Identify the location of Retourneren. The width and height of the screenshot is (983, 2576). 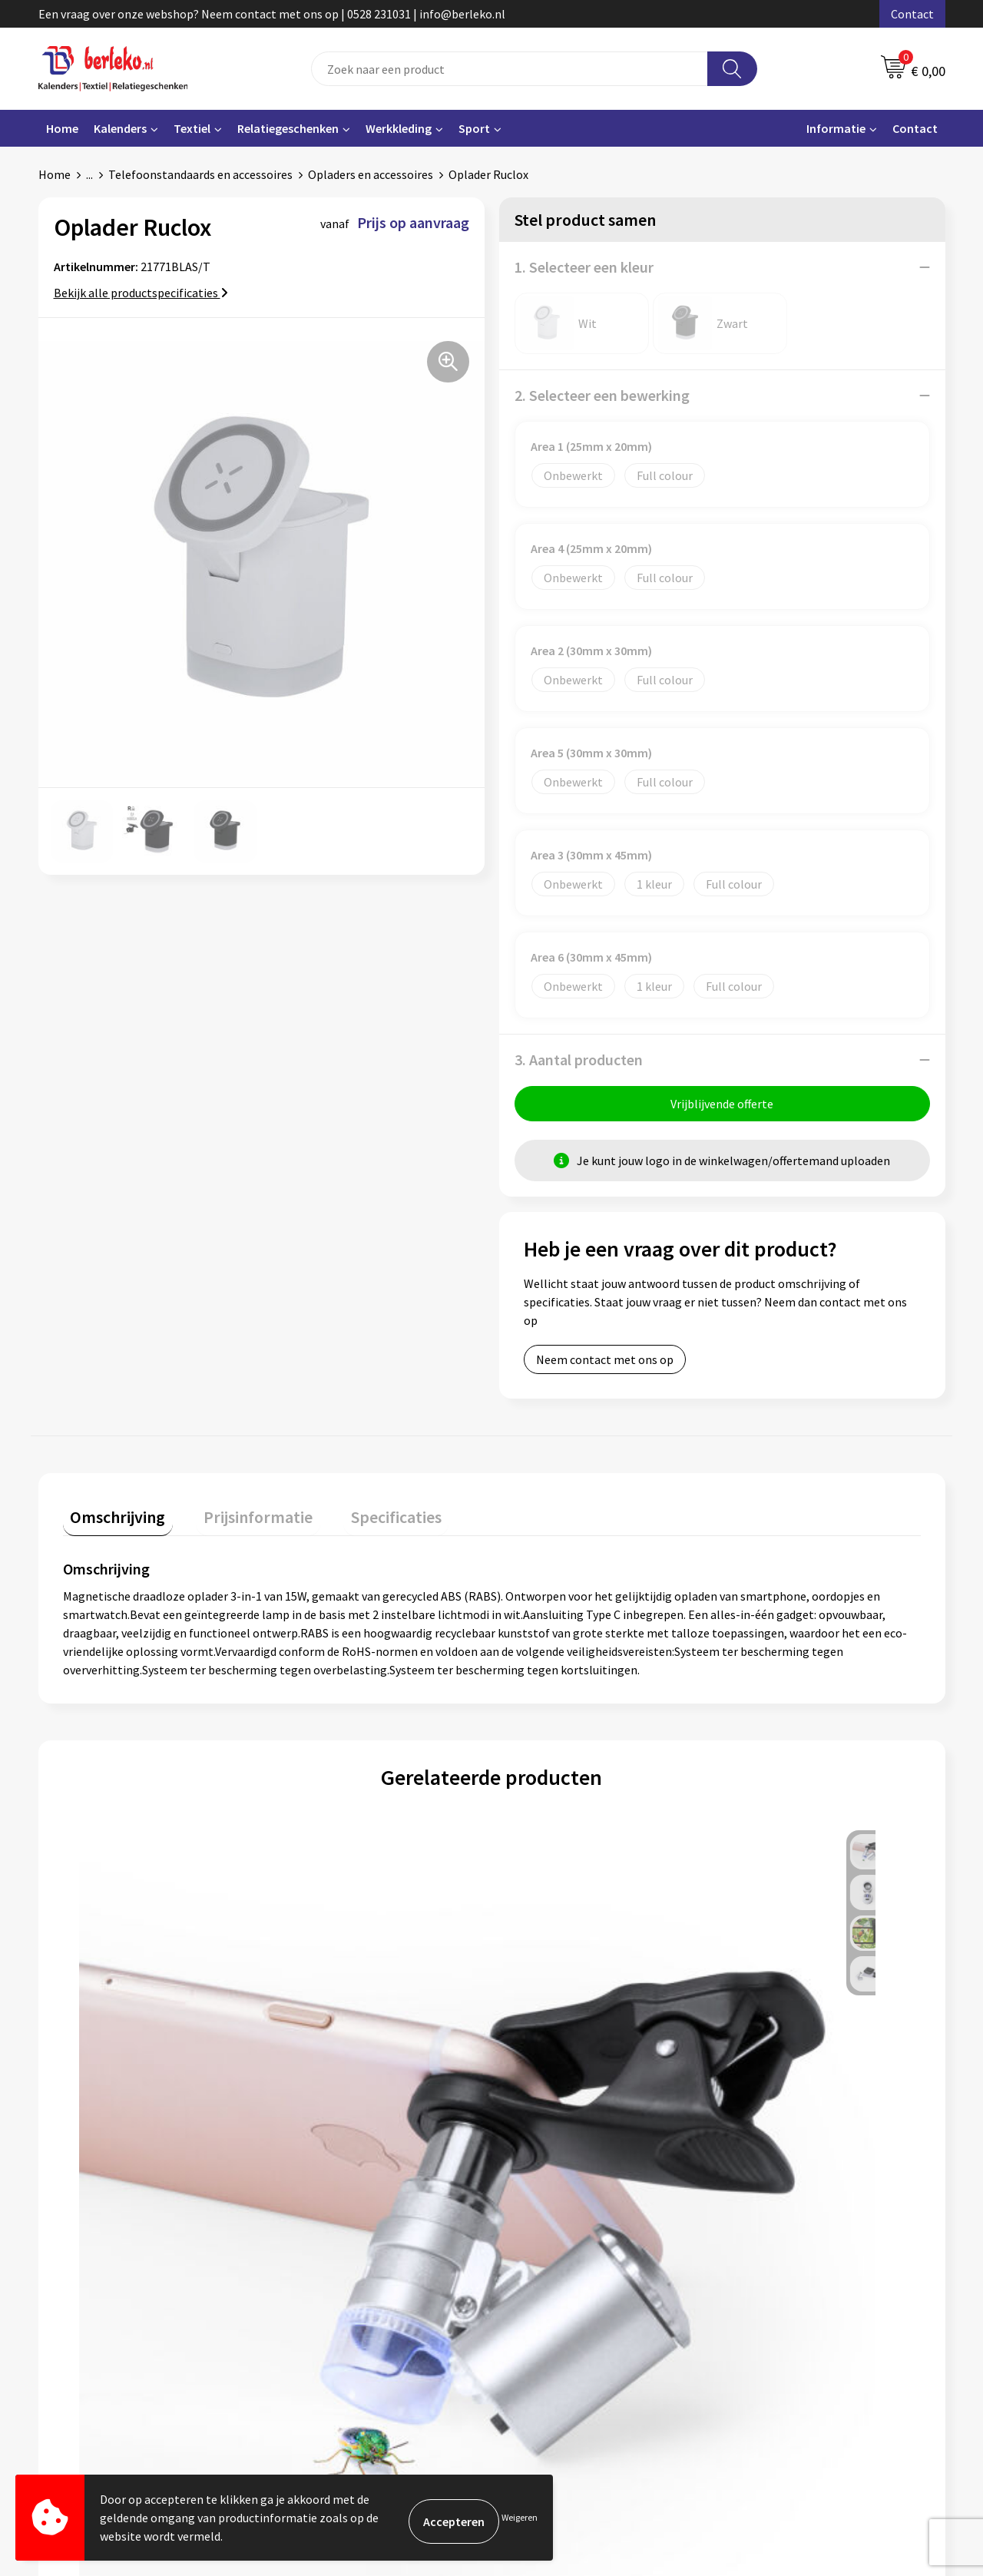
(544, 2301).